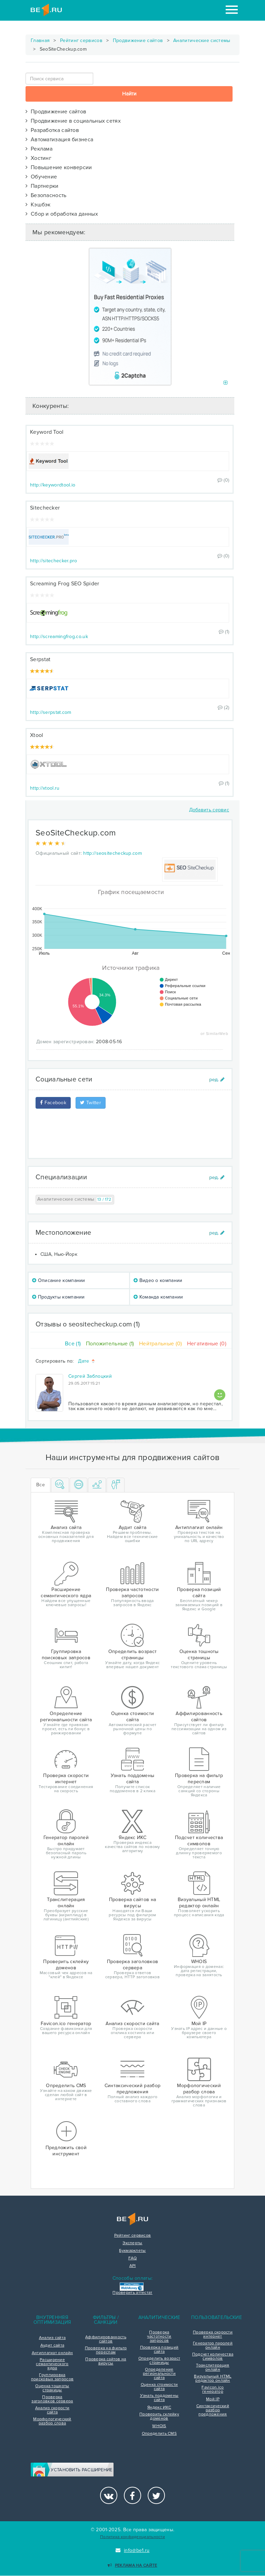 This screenshot has width=265, height=2576. I want to click on Анализ сайта, so click(52, 2338).